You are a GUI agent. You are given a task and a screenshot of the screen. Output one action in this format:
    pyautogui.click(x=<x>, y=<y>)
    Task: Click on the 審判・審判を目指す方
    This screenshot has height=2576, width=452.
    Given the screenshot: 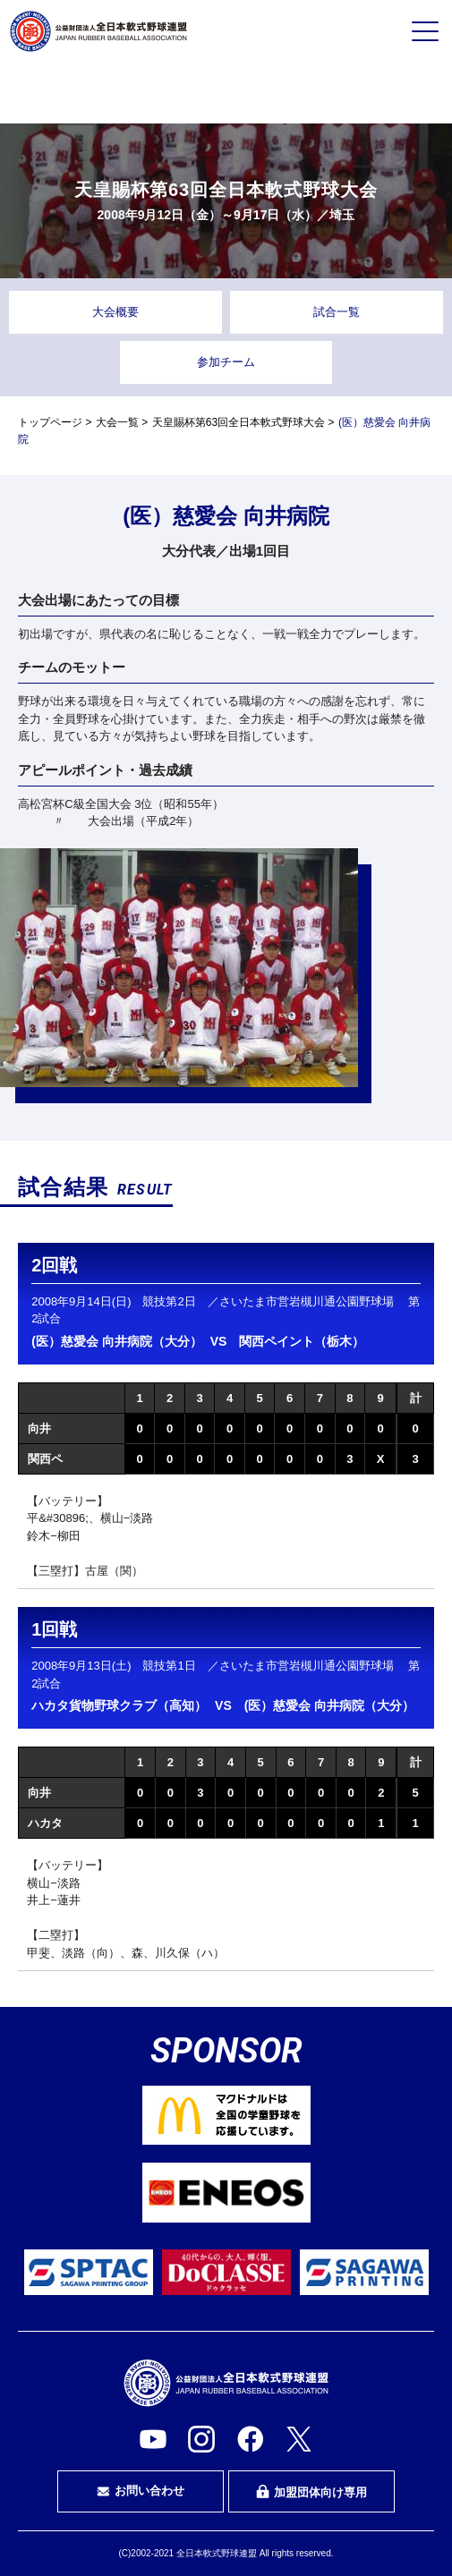 What is the action you would take?
    pyautogui.click(x=226, y=93)
    